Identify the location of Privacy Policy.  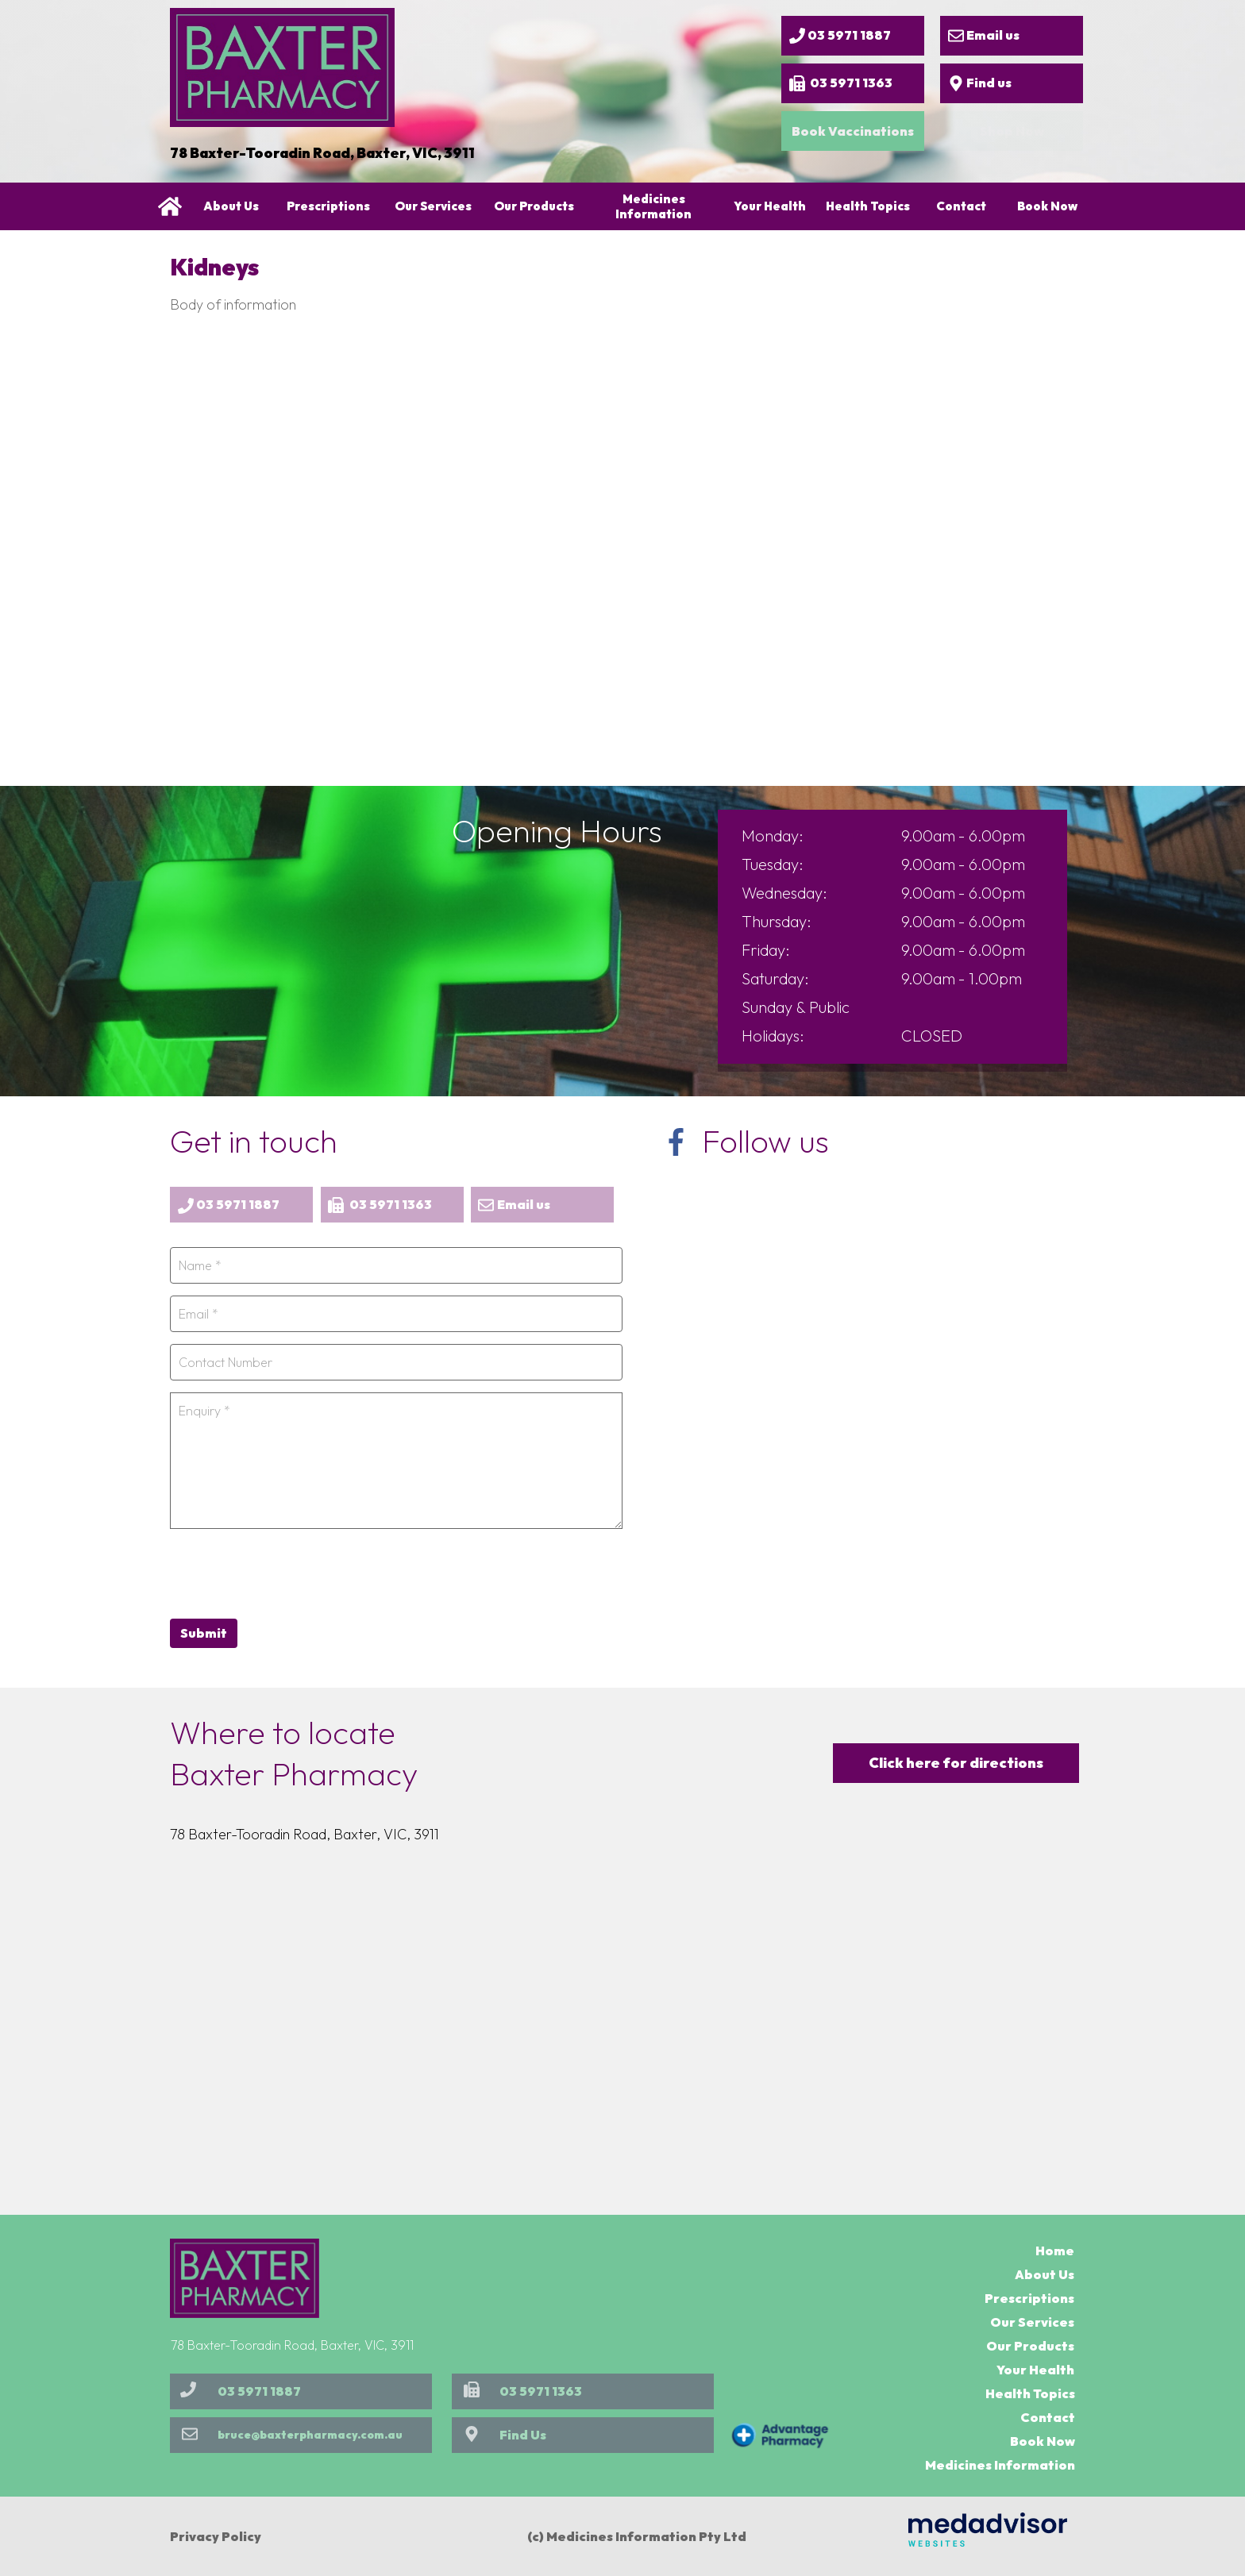
(215, 2536).